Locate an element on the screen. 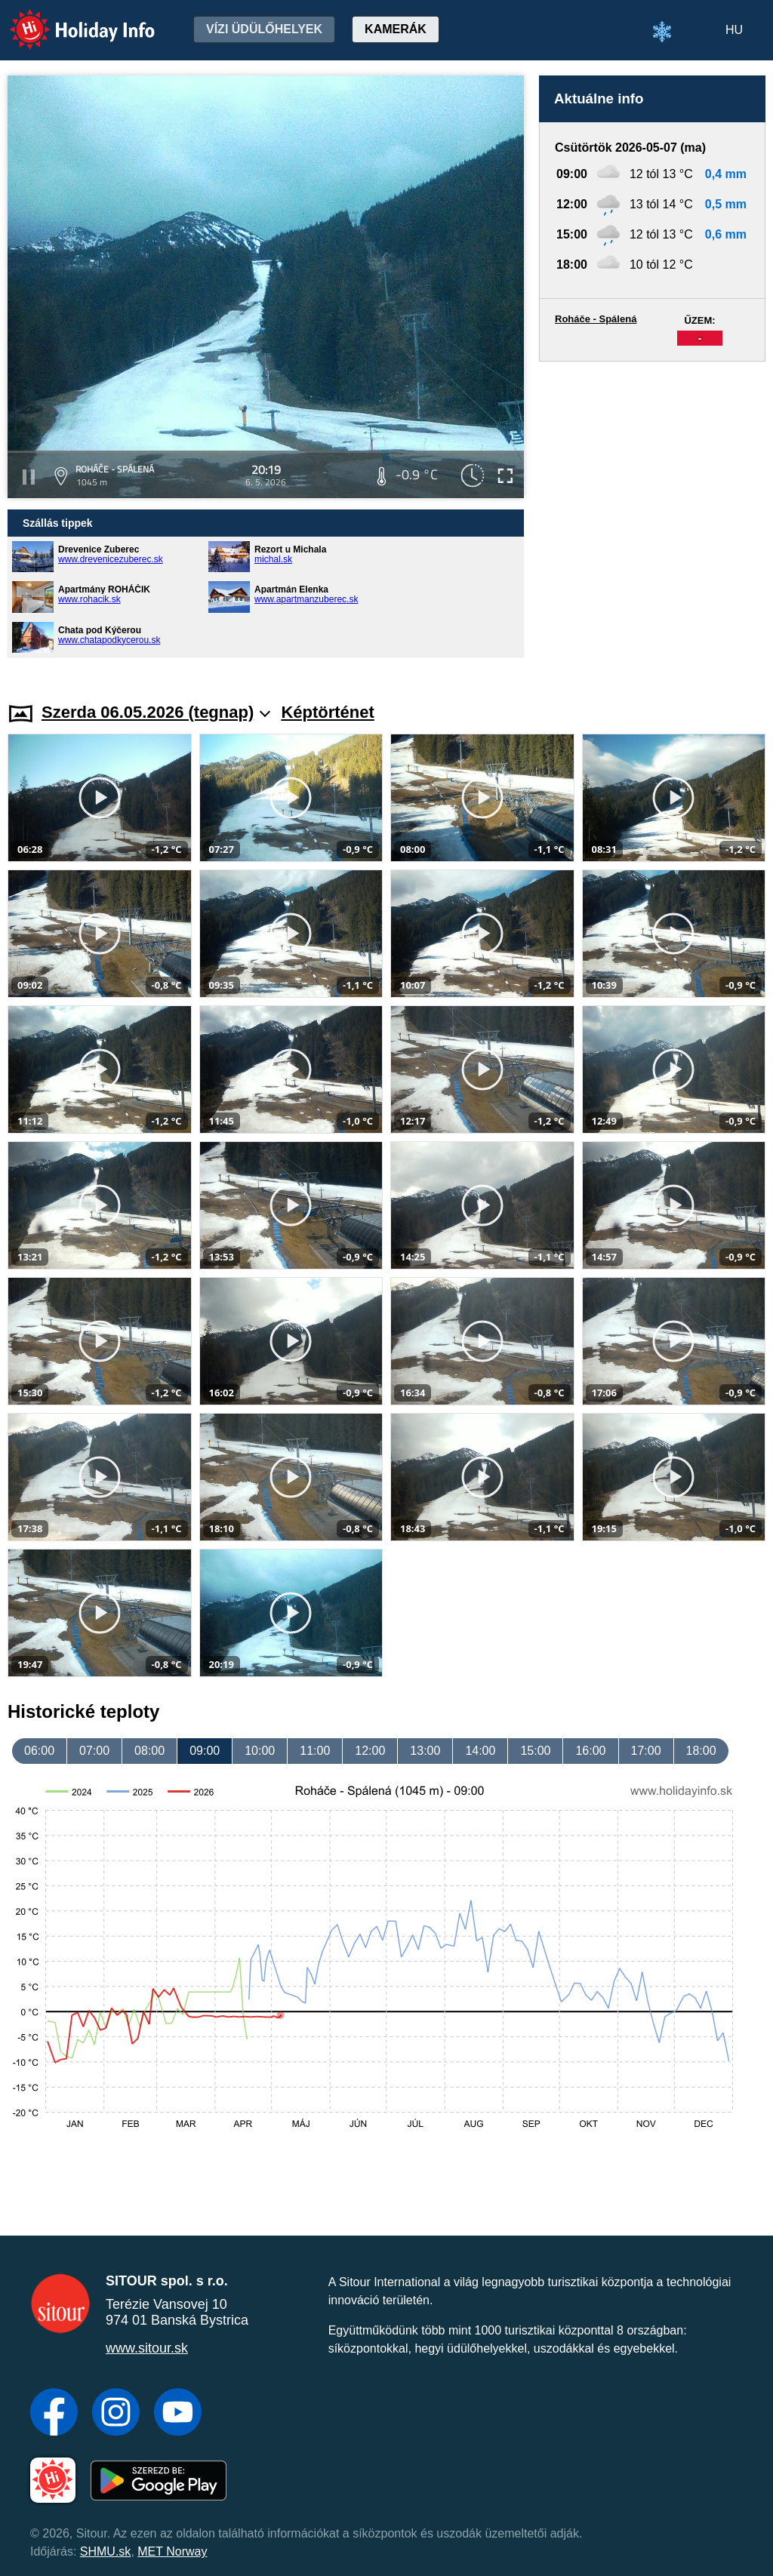 The width and height of the screenshot is (773, 2576). [Advertisement] is located at coordinates (652, 517).